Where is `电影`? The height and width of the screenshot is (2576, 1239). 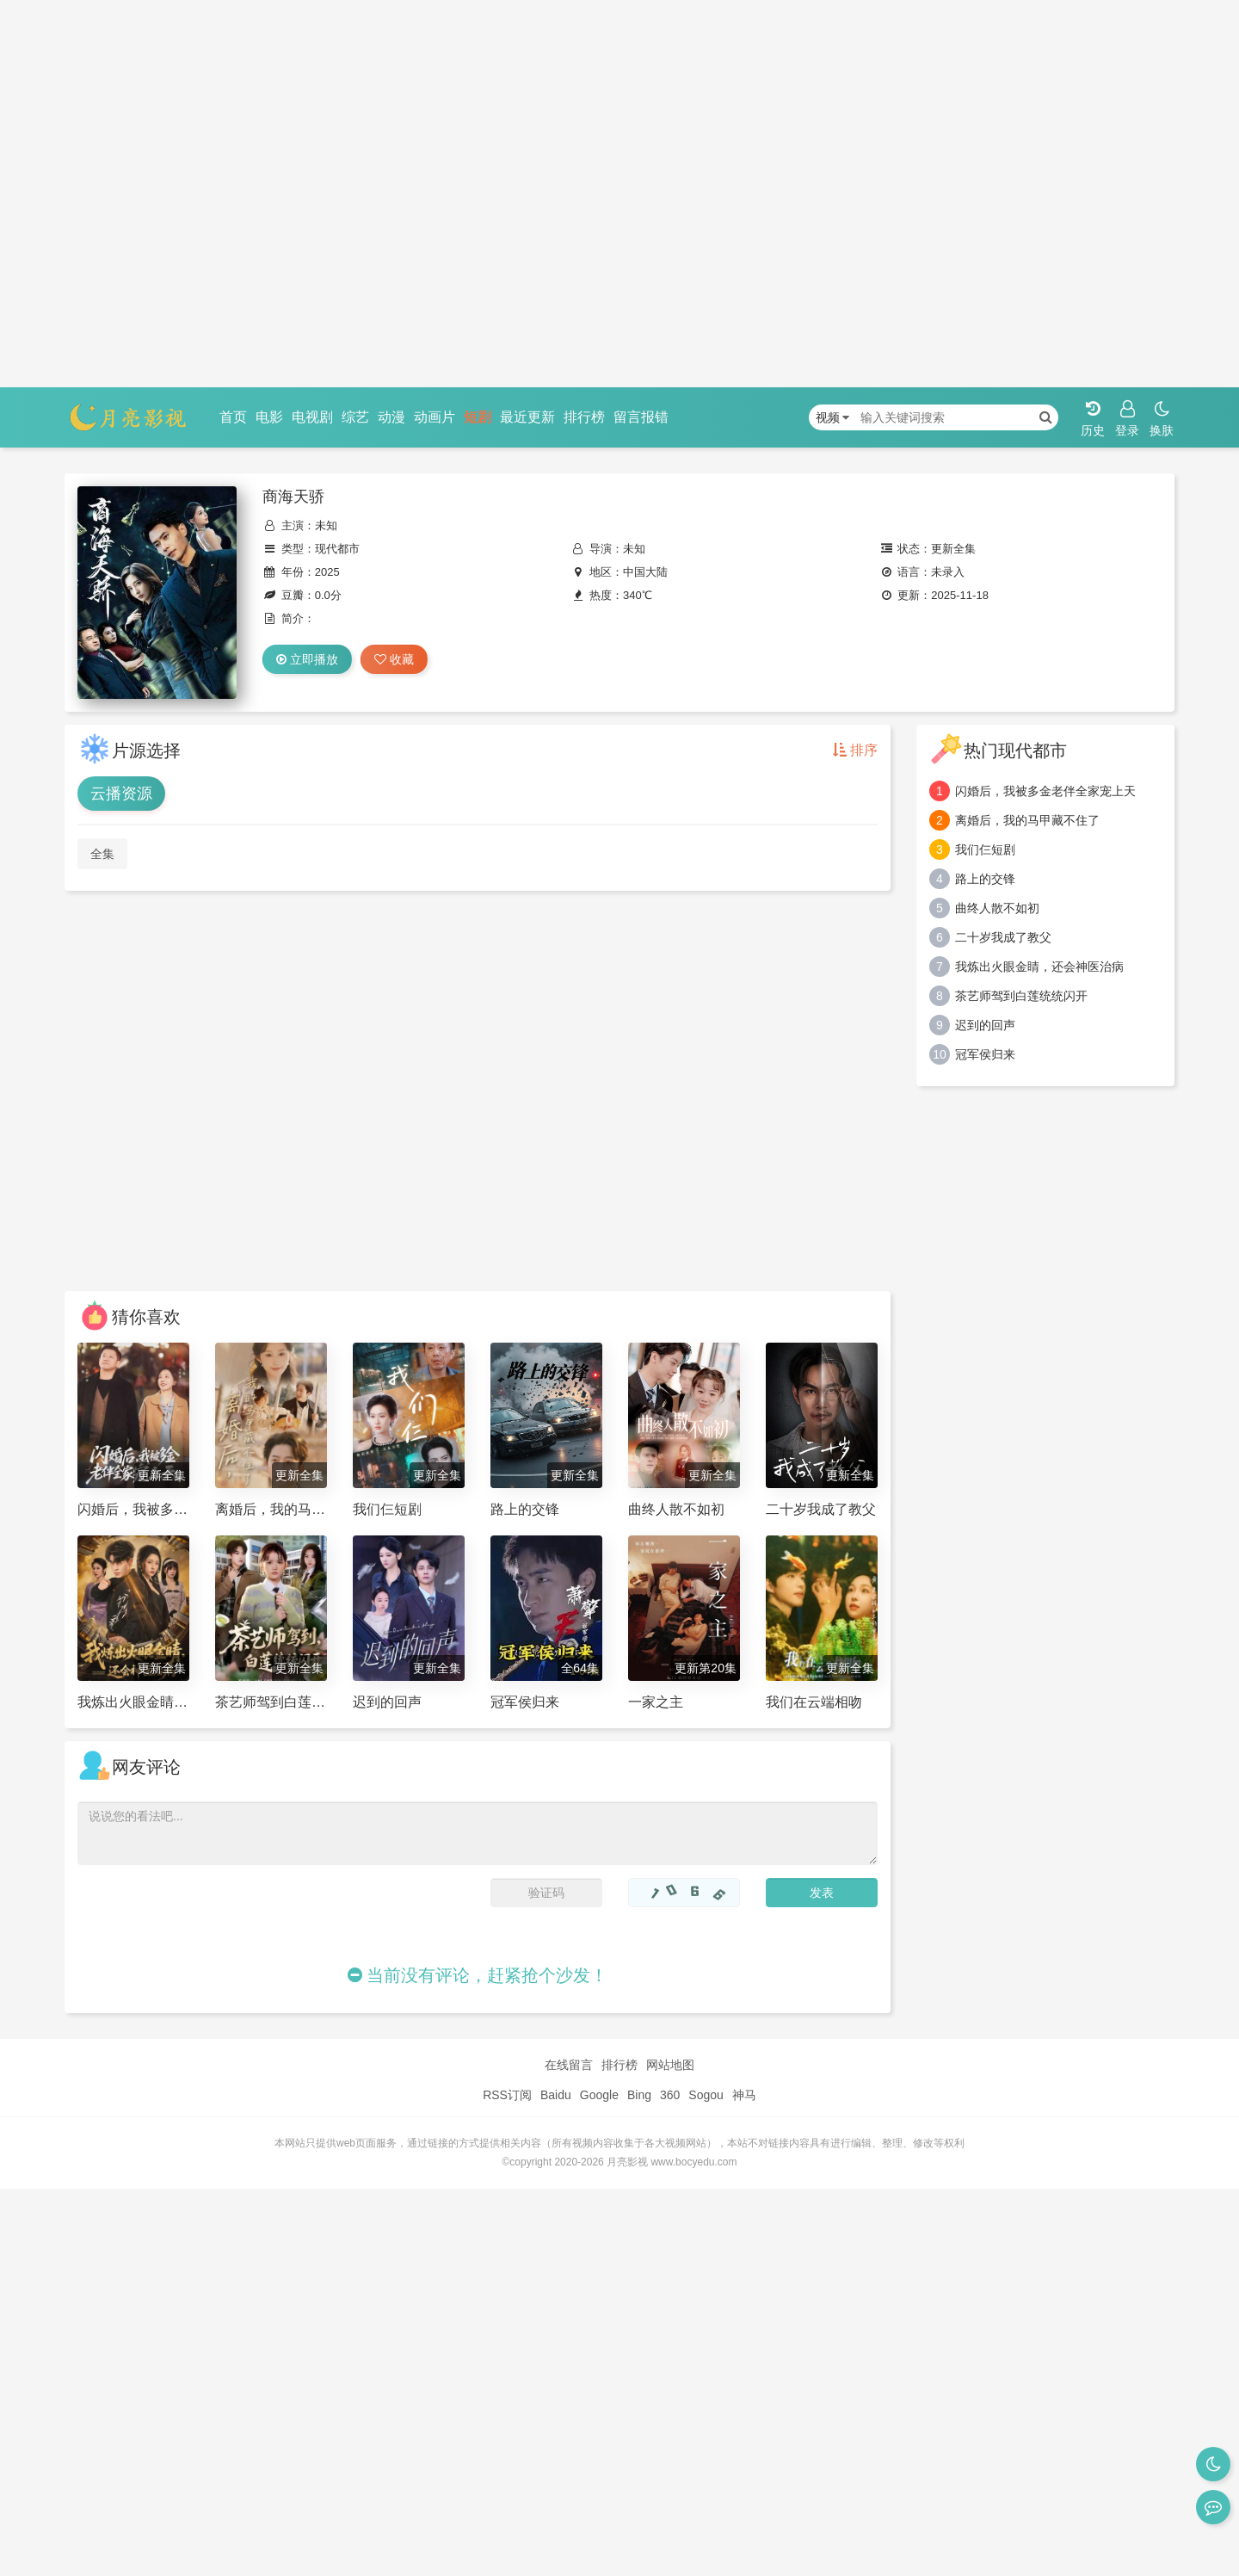
电影 is located at coordinates (269, 417).